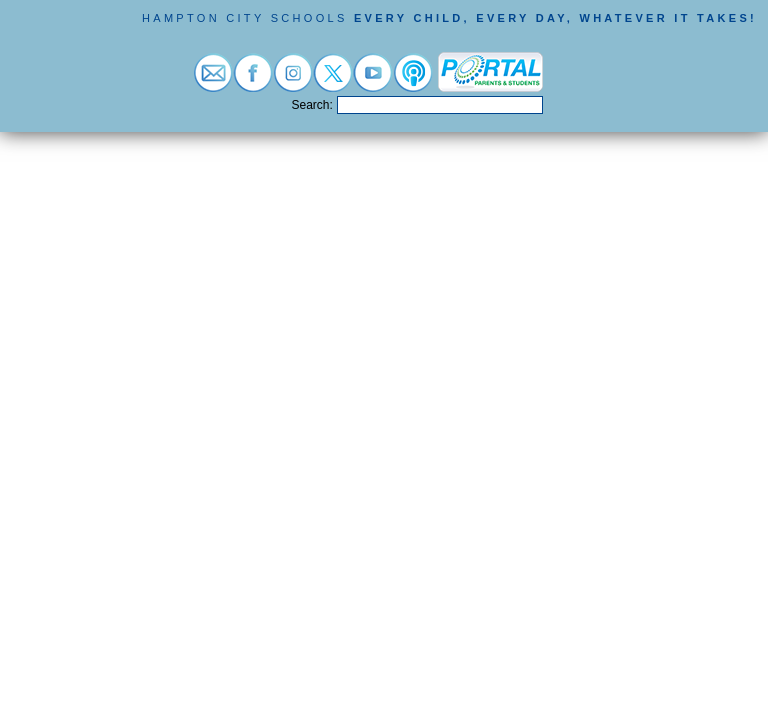  I want to click on [Visit facebook (opens in a new tab)], so click(253, 81).